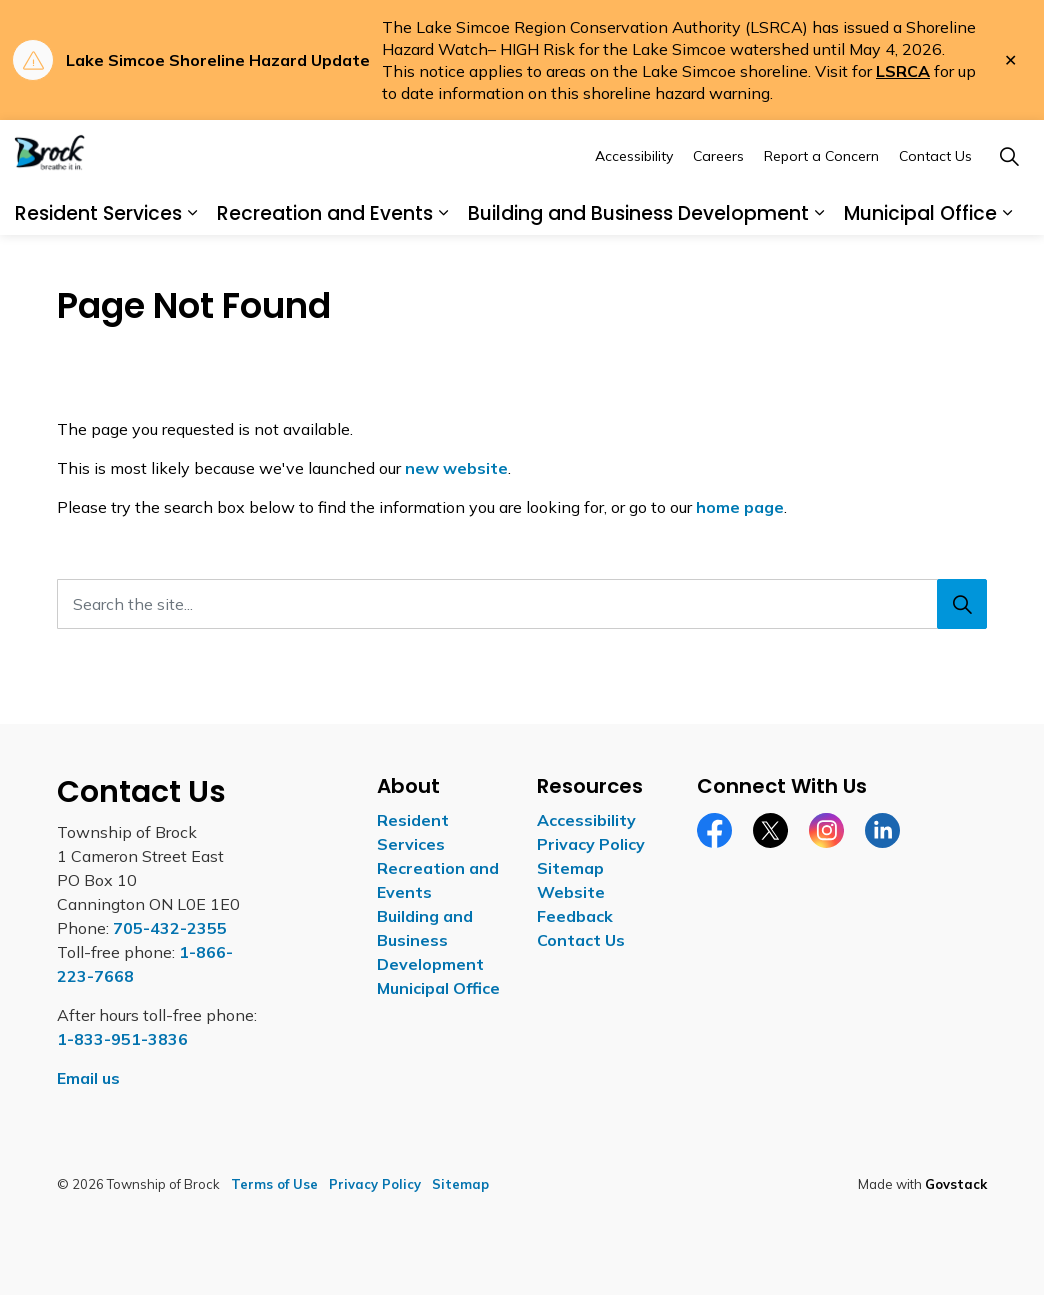 The height and width of the screenshot is (1295, 1044). I want to click on Contact Us, so click(935, 206).